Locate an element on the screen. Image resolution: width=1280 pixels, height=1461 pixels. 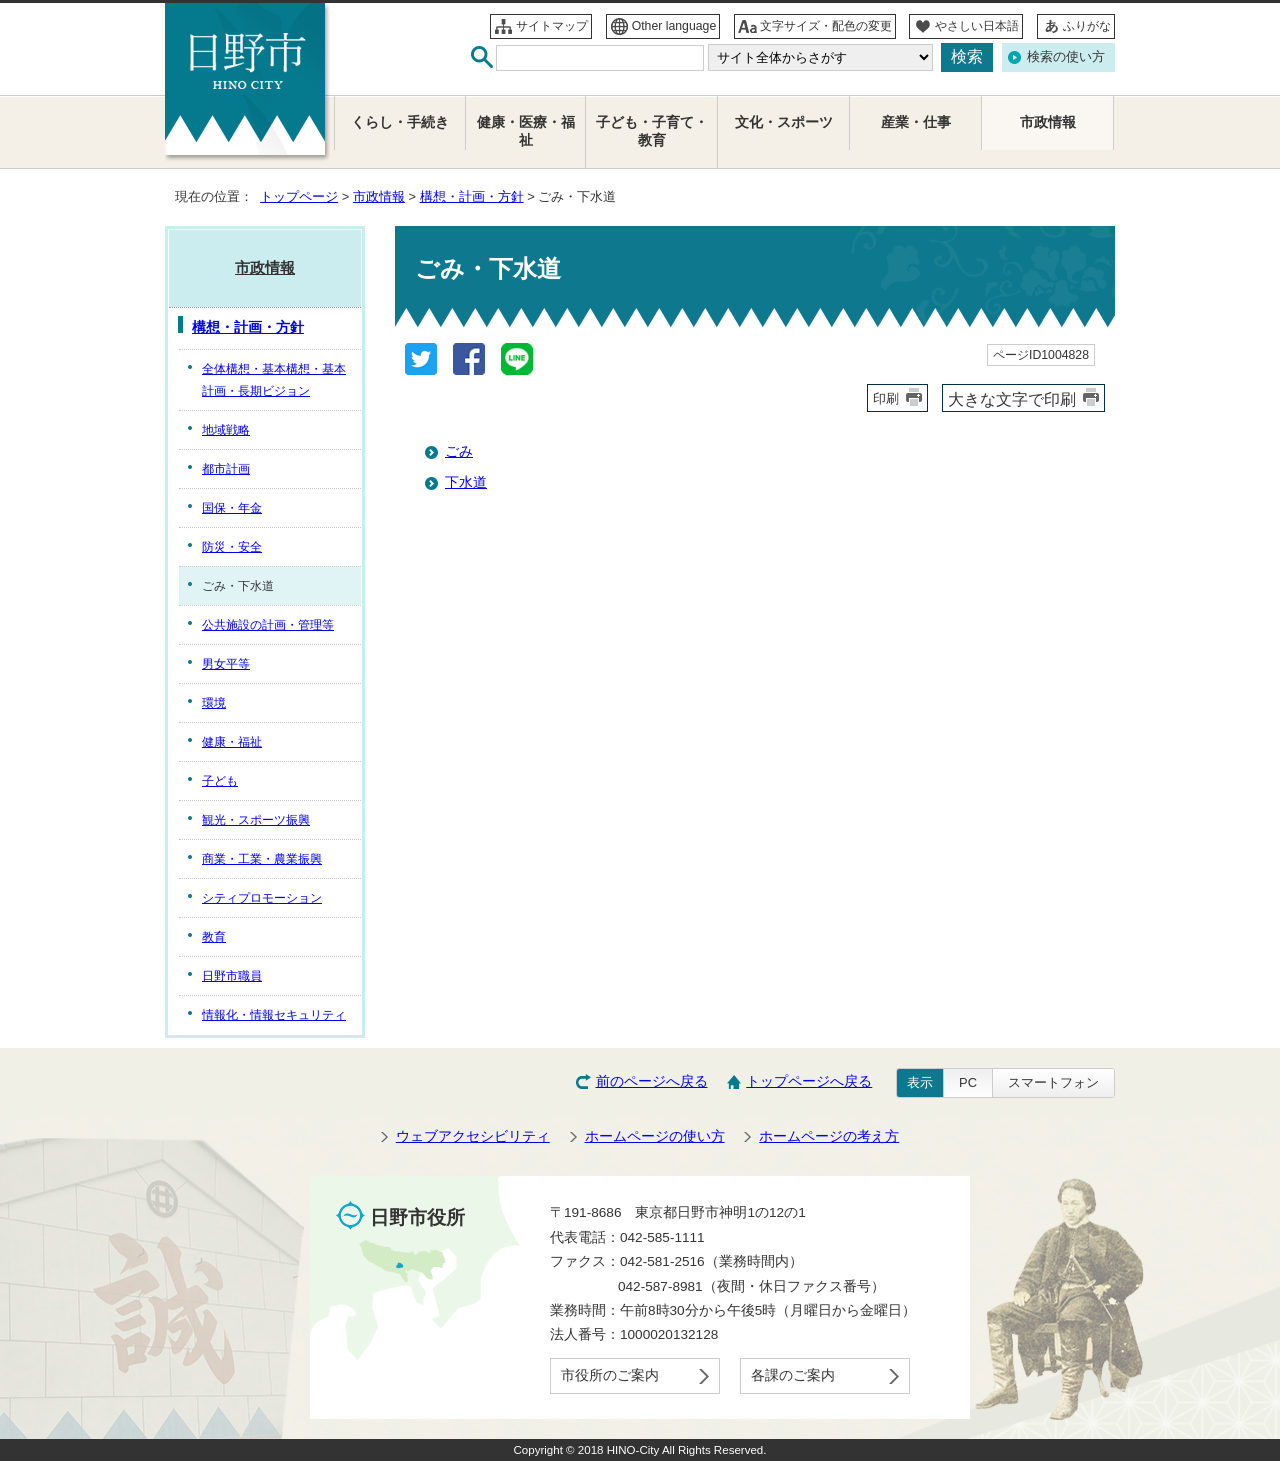
各課のご案内 is located at coordinates (793, 1375).